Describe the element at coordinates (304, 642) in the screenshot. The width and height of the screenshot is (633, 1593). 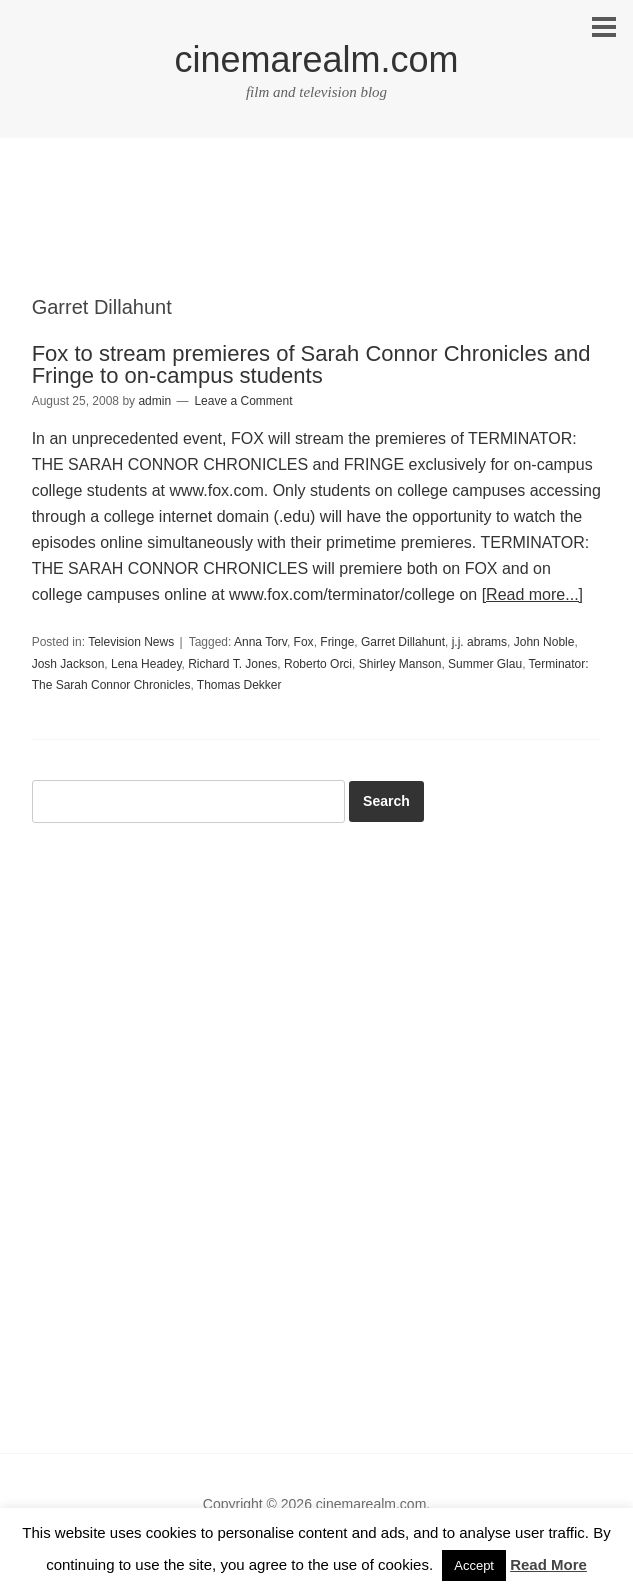
I see `Fox` at that location.